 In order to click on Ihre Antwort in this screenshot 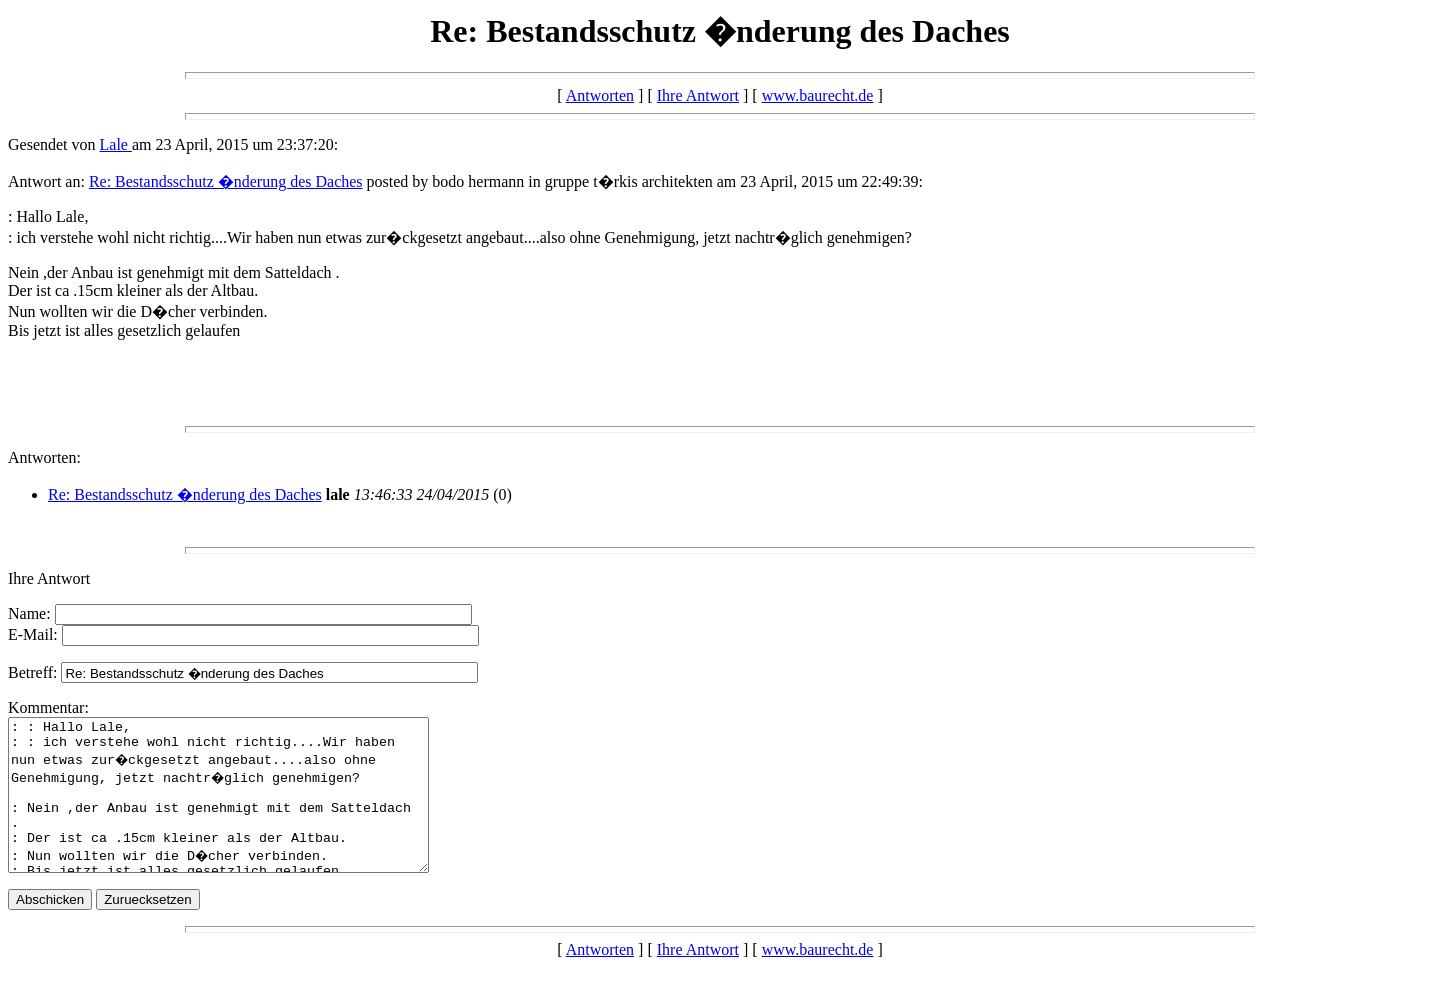, I will do `click(698, 95)`.